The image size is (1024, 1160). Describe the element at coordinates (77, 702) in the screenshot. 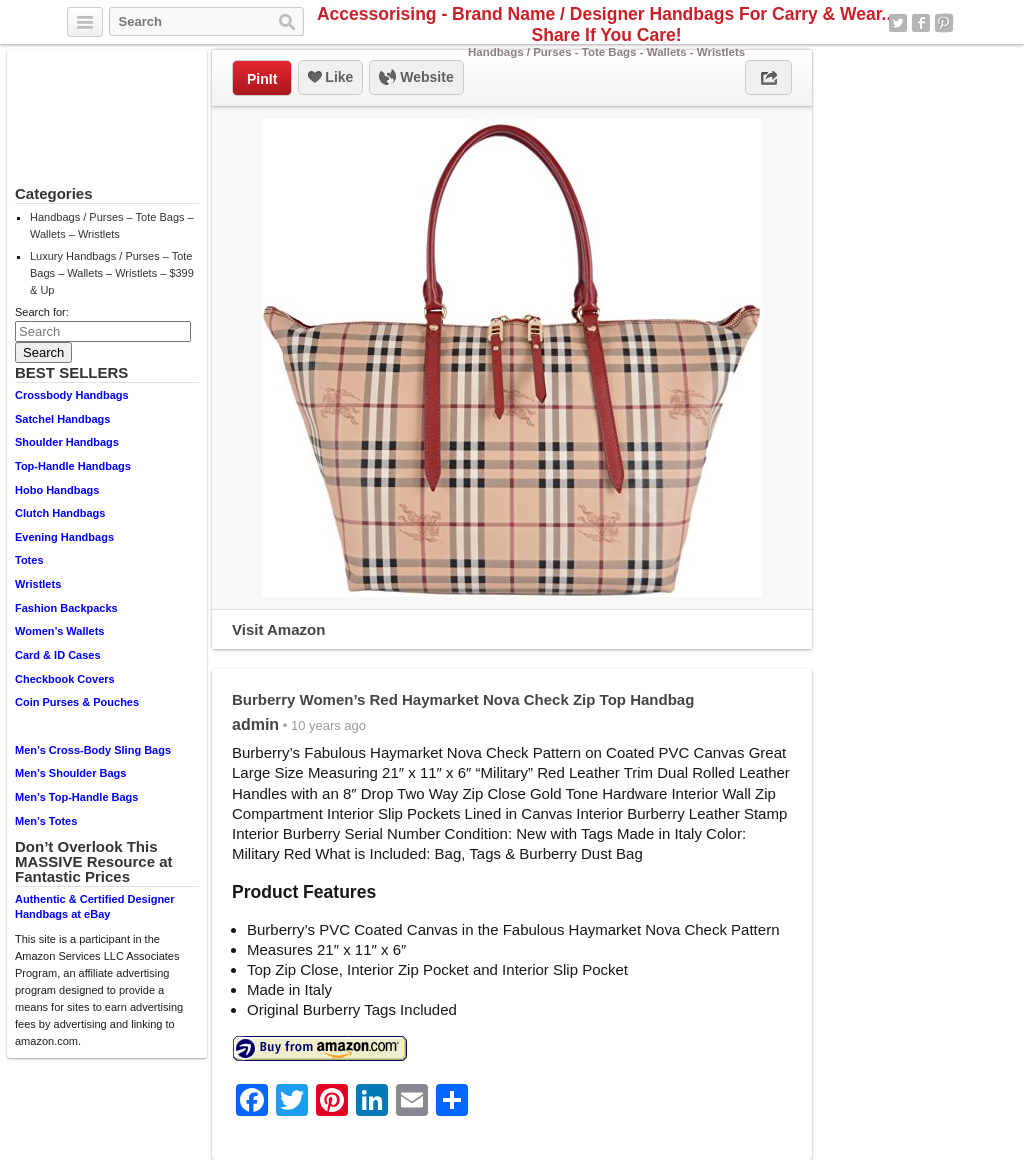

I see `Coin Purses & Pouches` at that location.